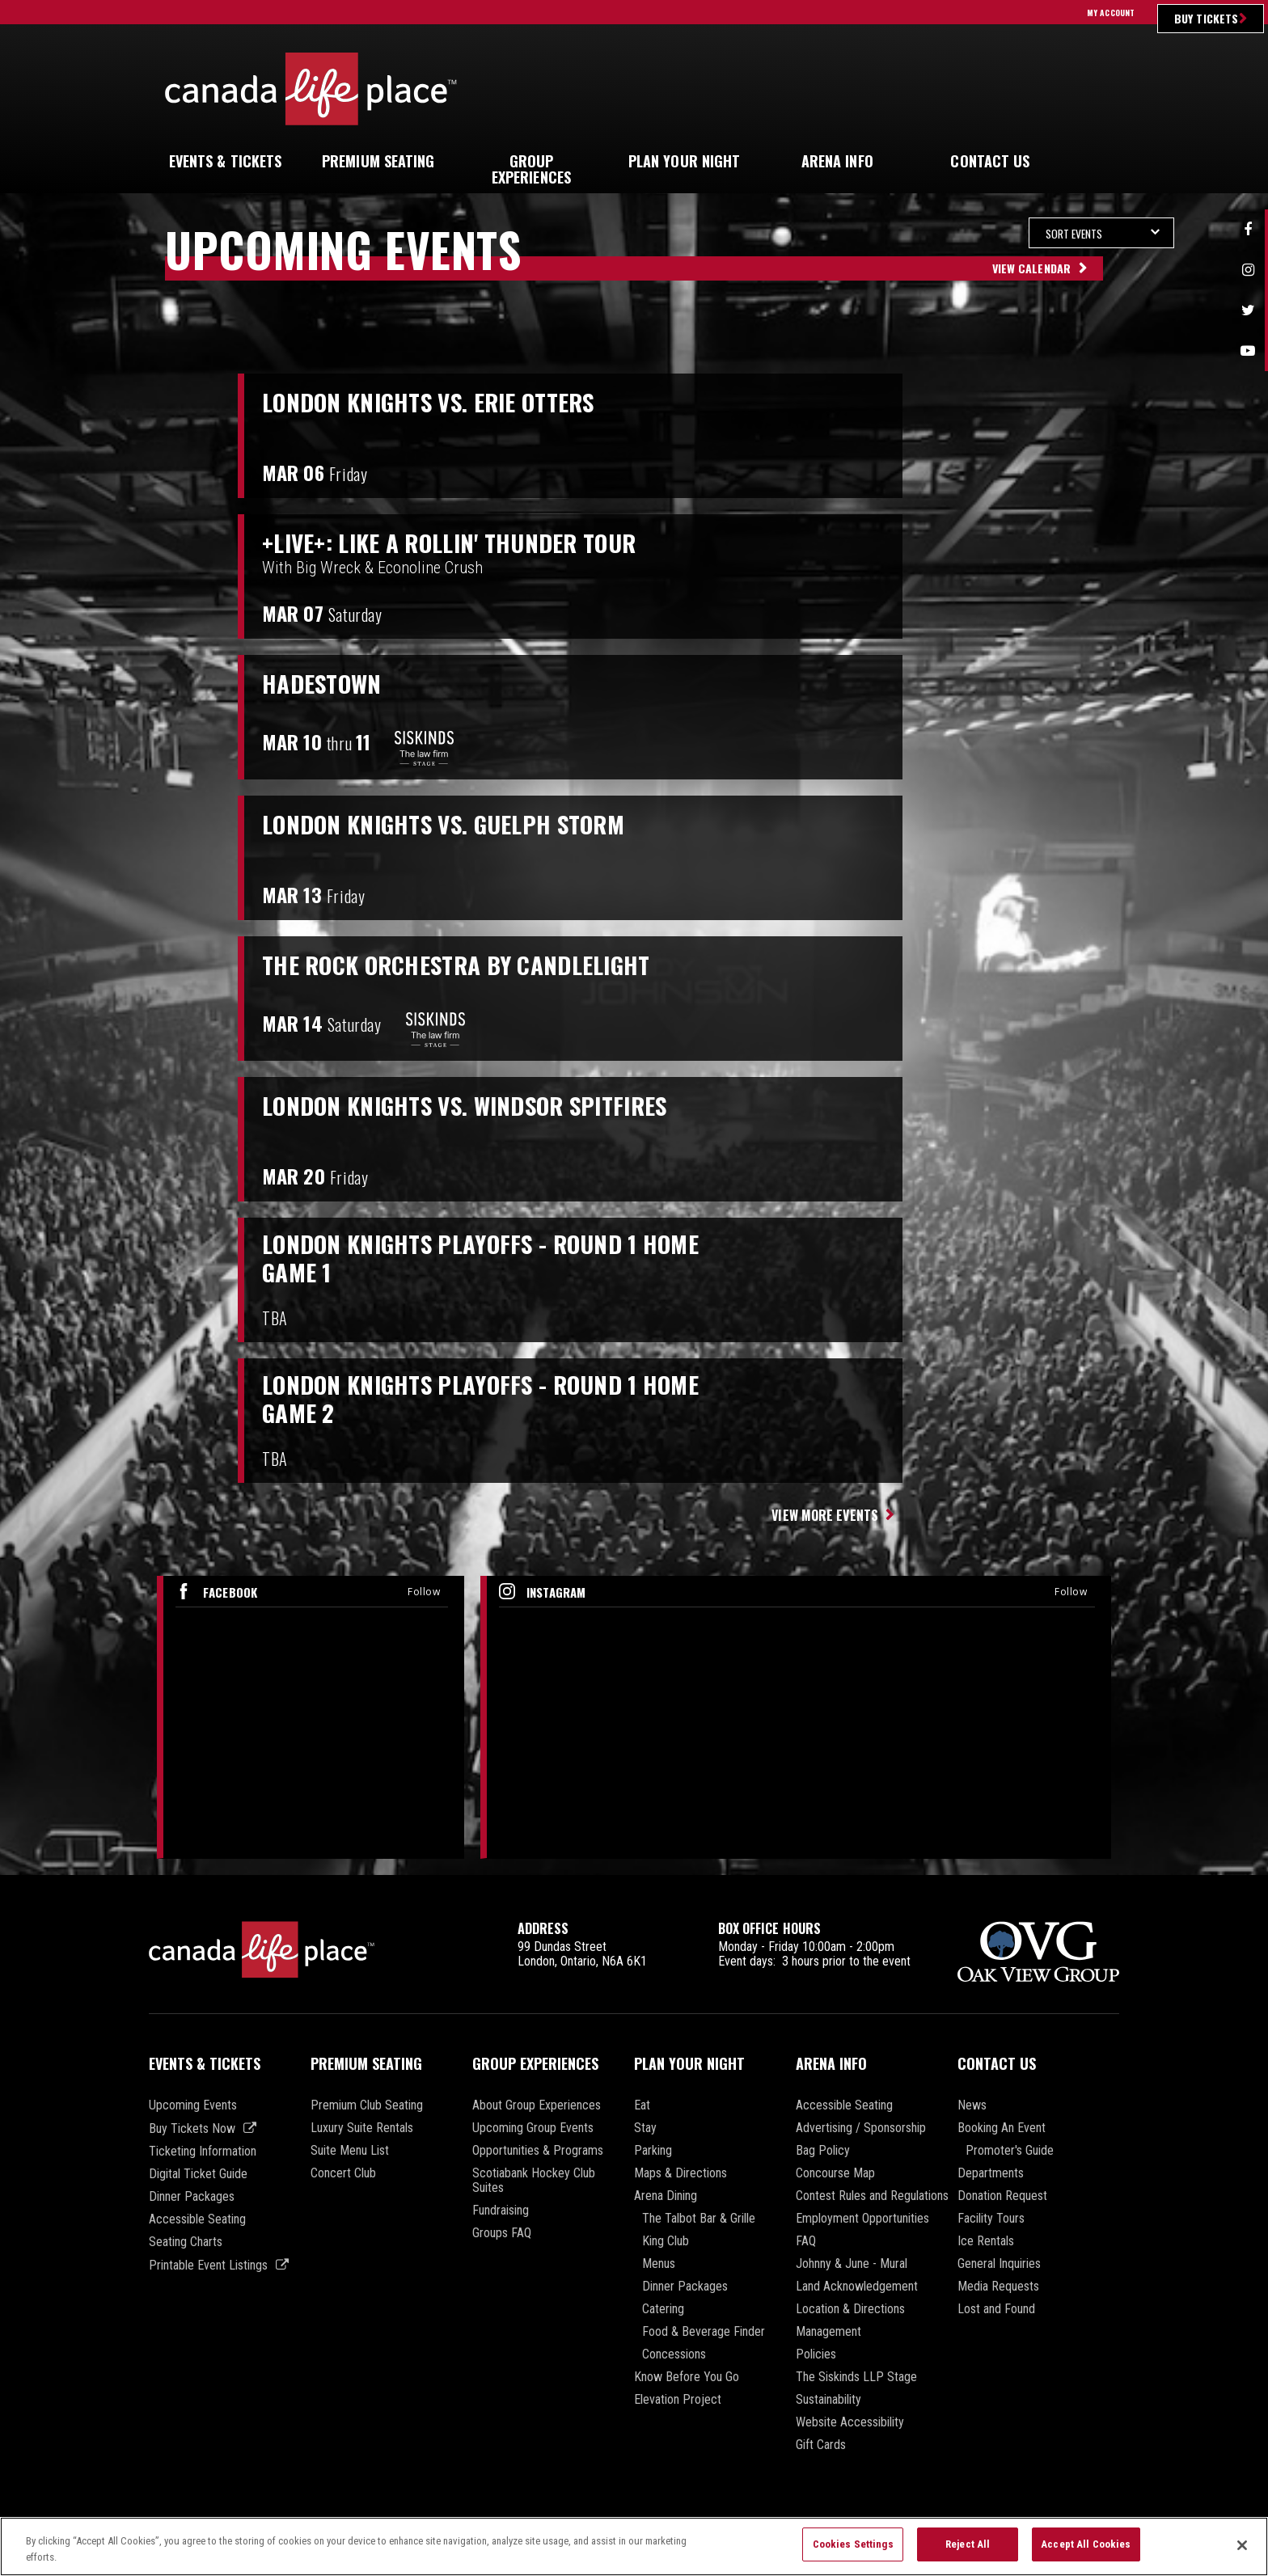 The height and width of the screenshot is (2576, 1268). What do you see at coordinates (872, 2196) in the screenshot?
I see `Contest Rules and Regulations` at bounding box center [872, 2196].